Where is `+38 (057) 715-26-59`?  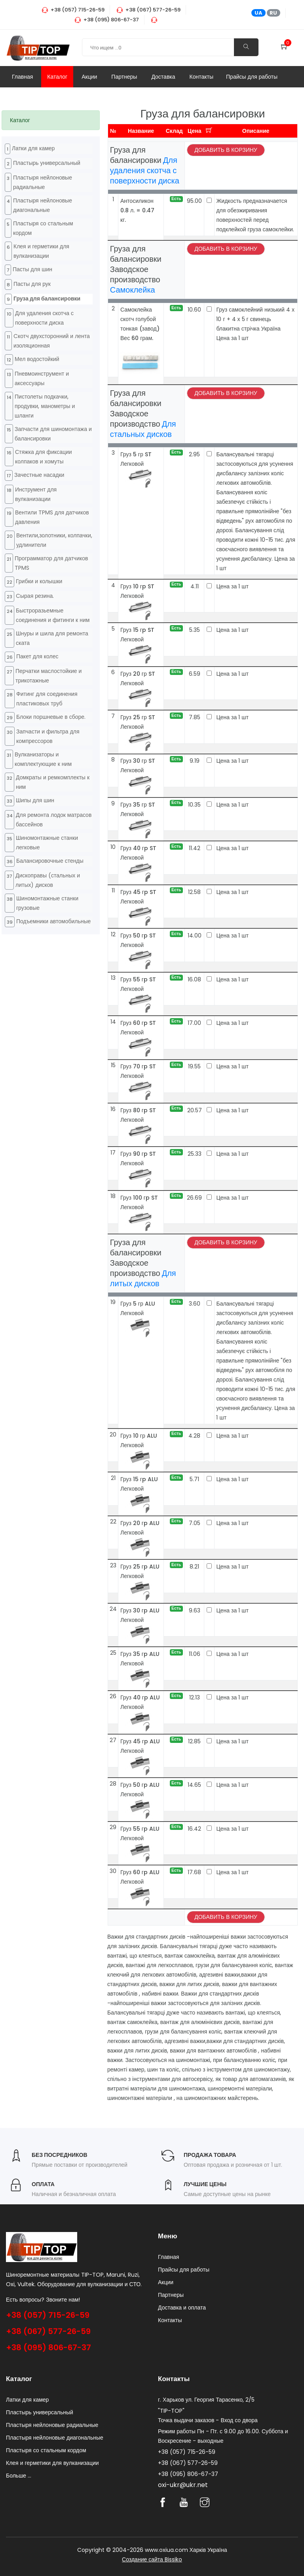
+38 (057) 715-26-59 is located at coordinates (47, 2315).